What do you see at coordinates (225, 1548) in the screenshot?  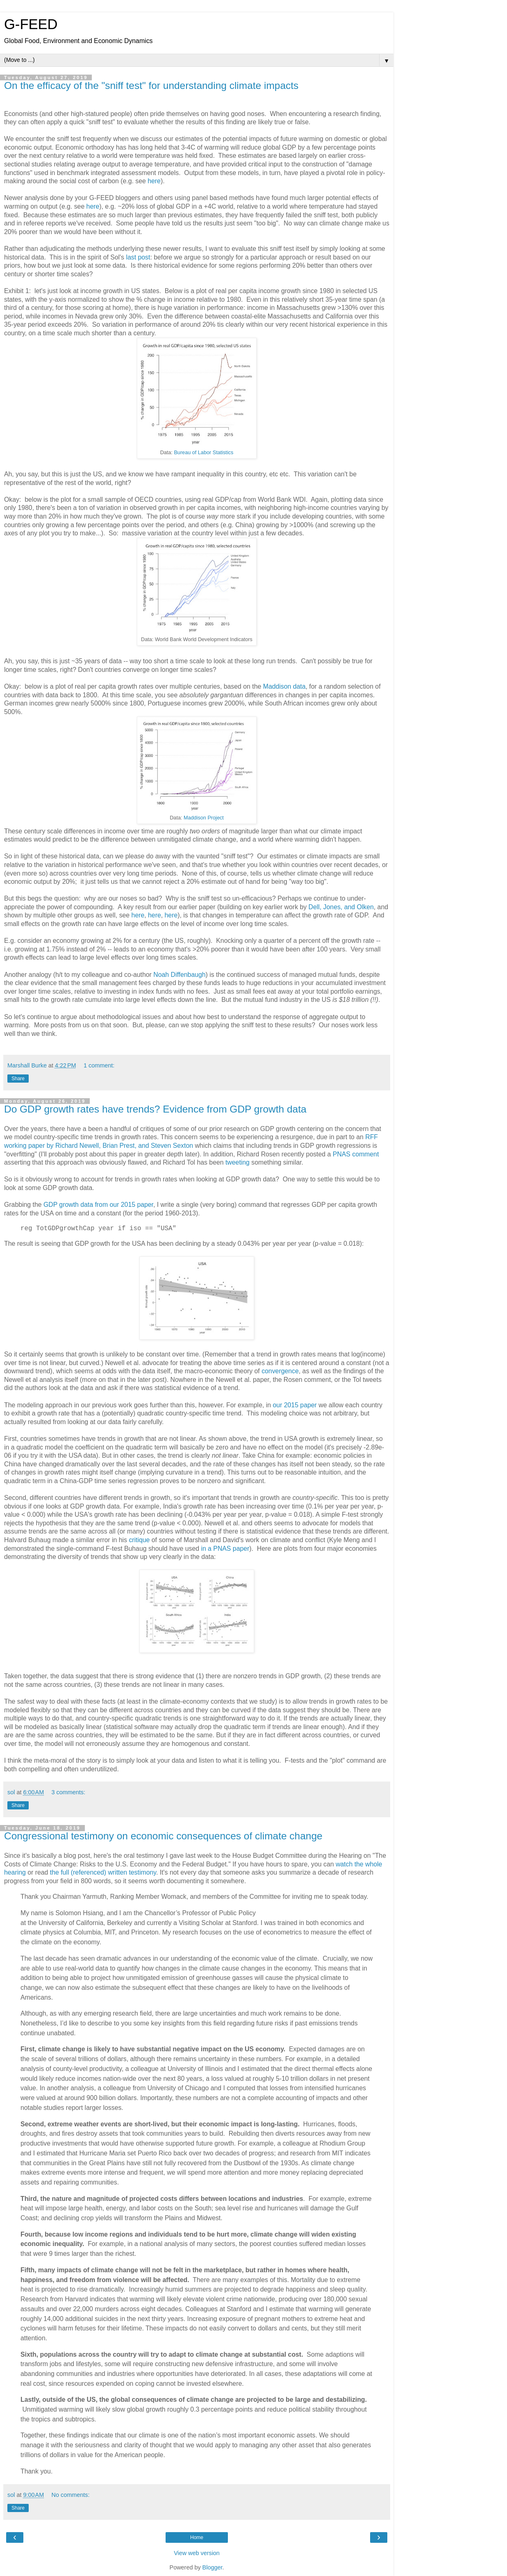 I see `in a PNAS paper` at bounding box center [225, 1548].